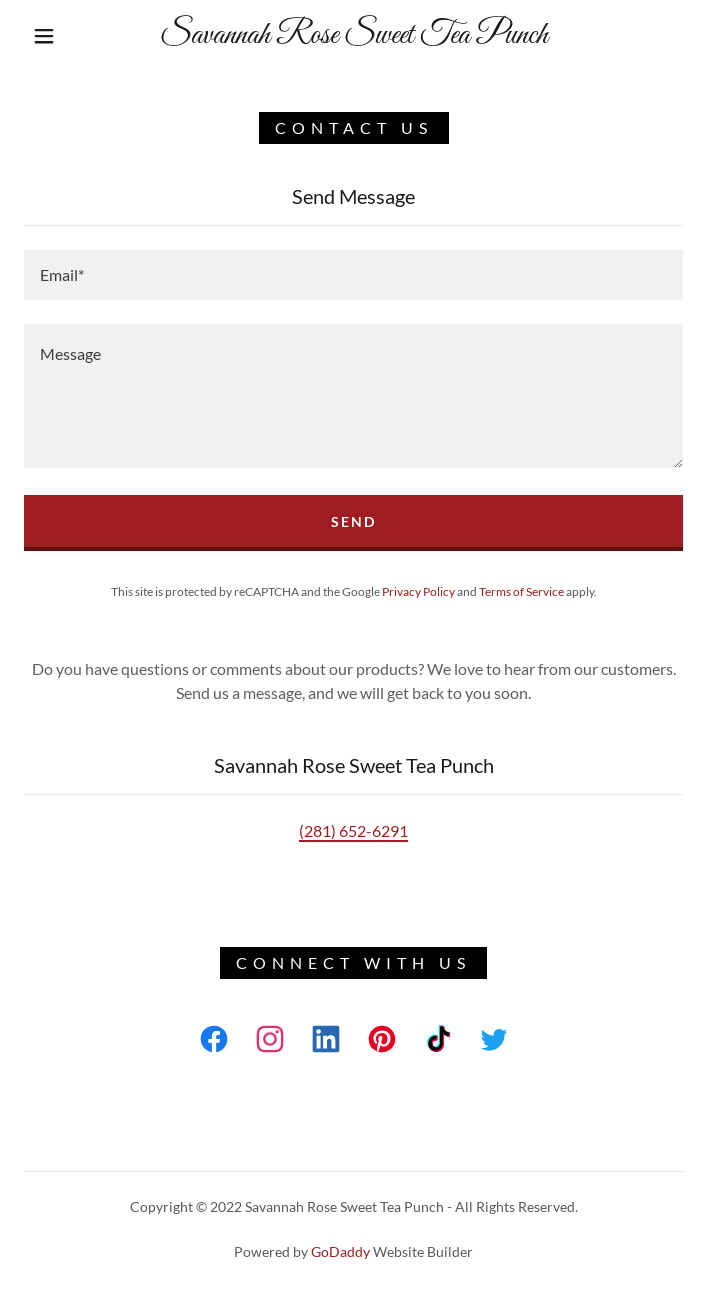 The width and height of the screenshot is (707, 1302). What do you see at coordinates (353, 521) in the screenshot?
I see `Send` at bounding box center [353, 521].